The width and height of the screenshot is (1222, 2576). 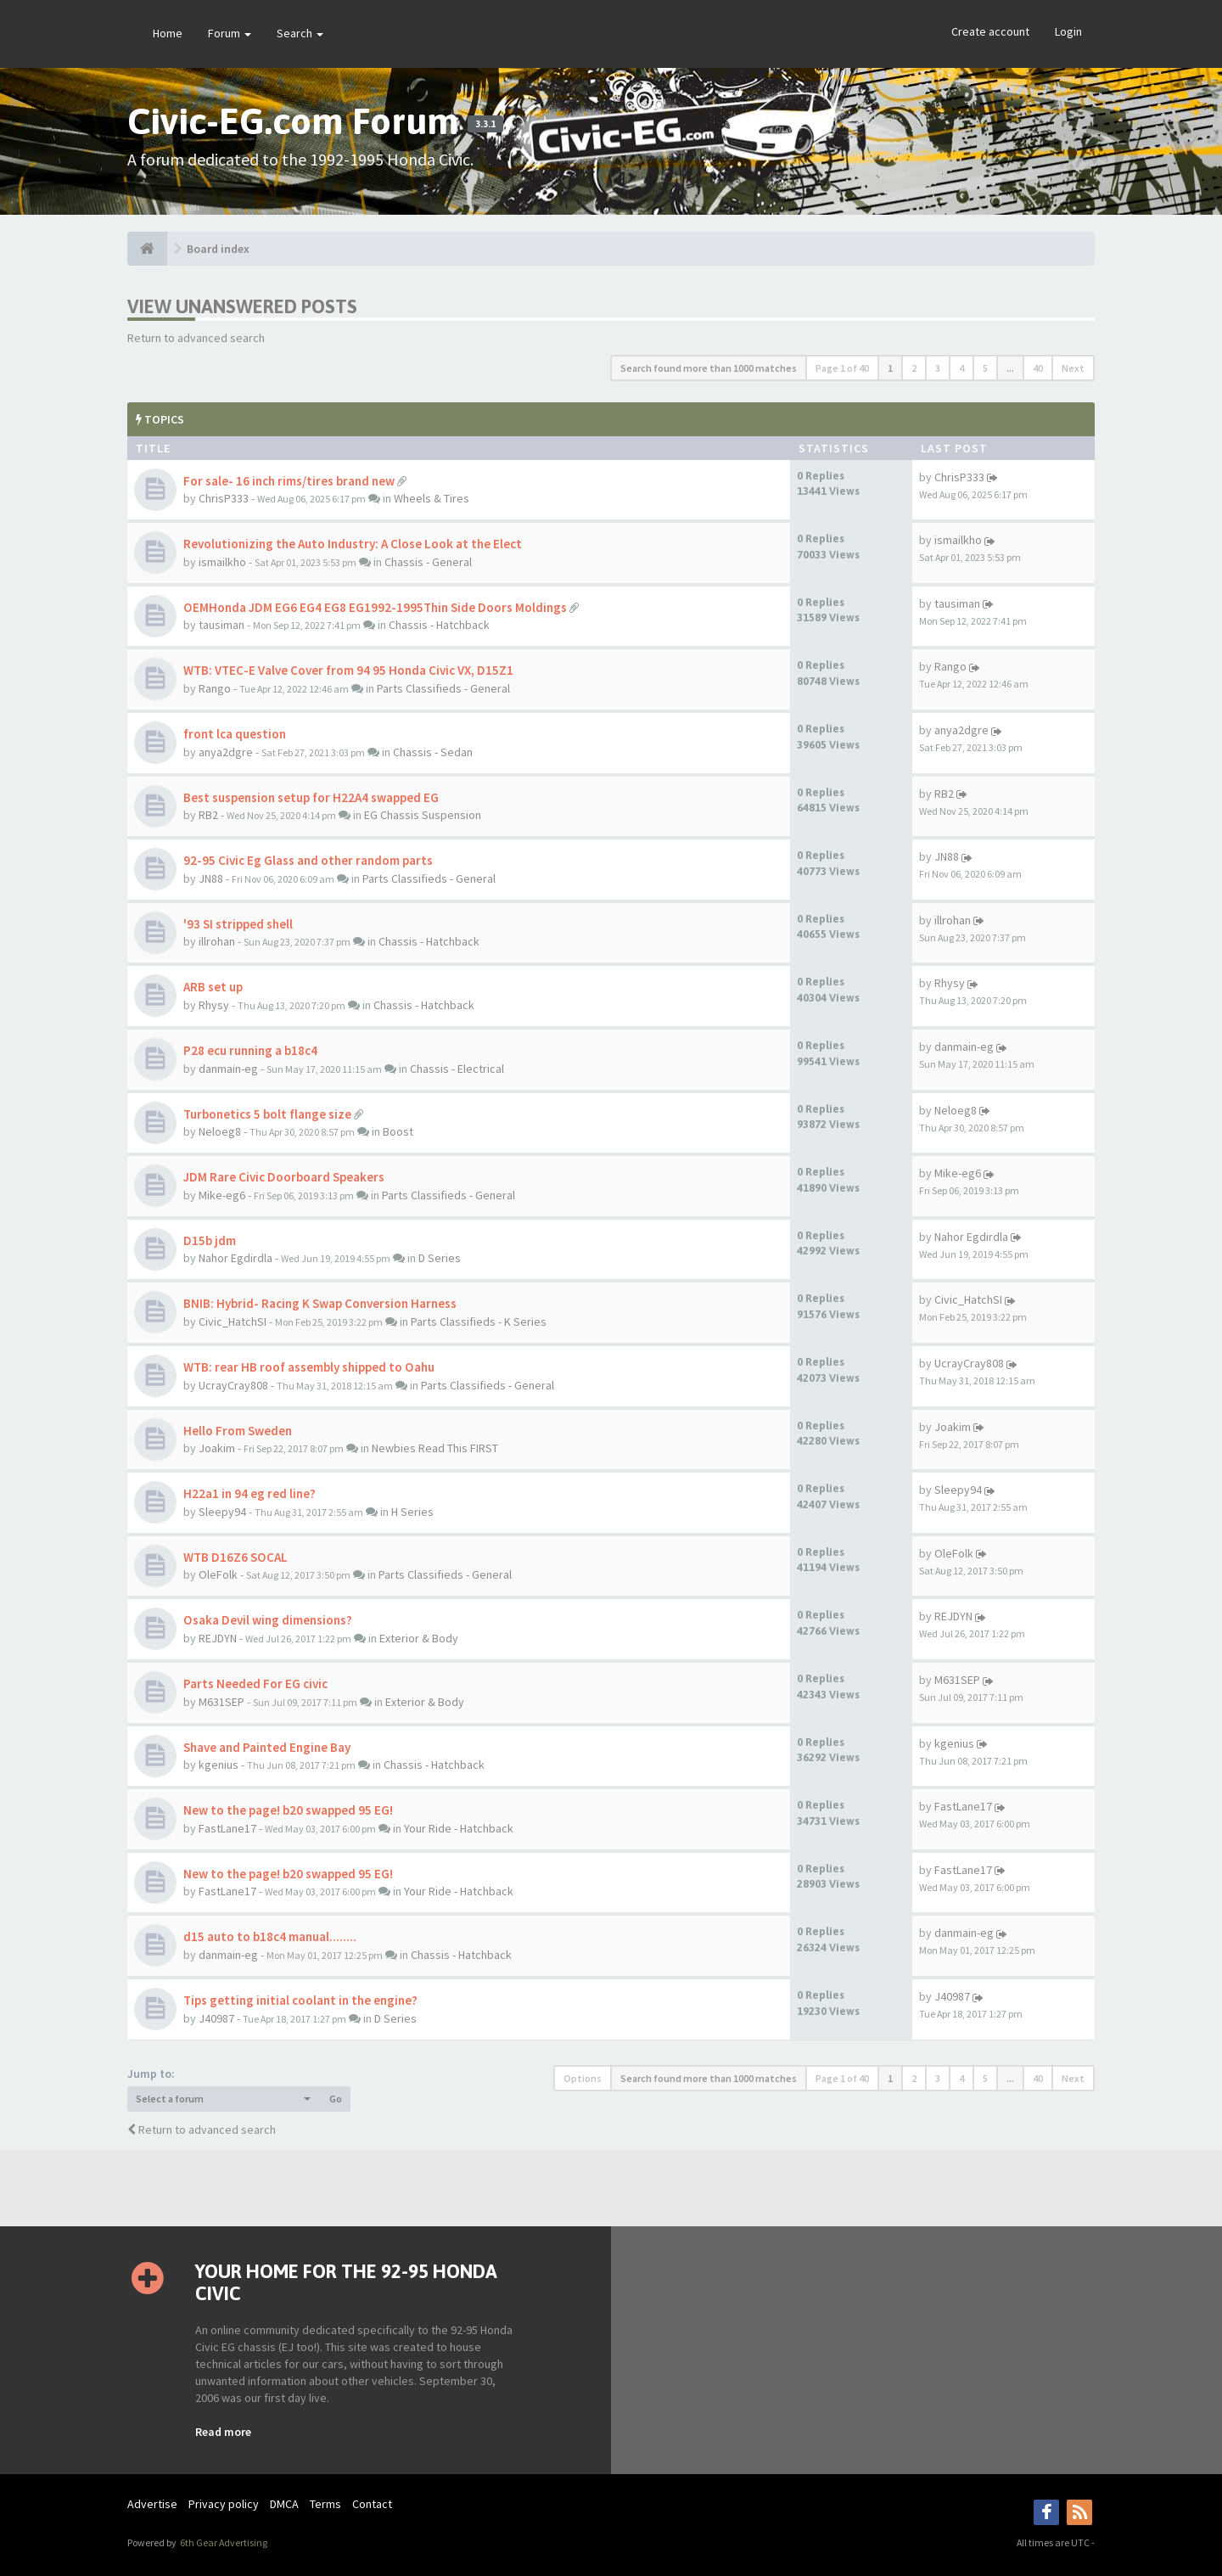 I want to click on D15b jdm, so click(x=209, y=1240).